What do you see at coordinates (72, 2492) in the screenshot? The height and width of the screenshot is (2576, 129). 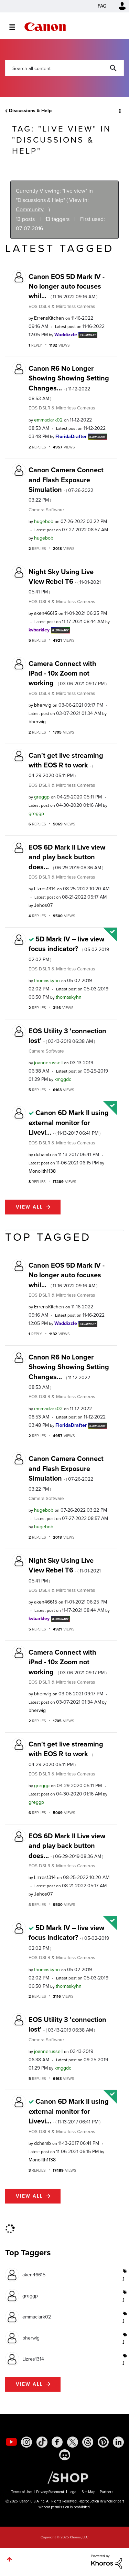 I see `Legal` at bounding box center [72, 2492].